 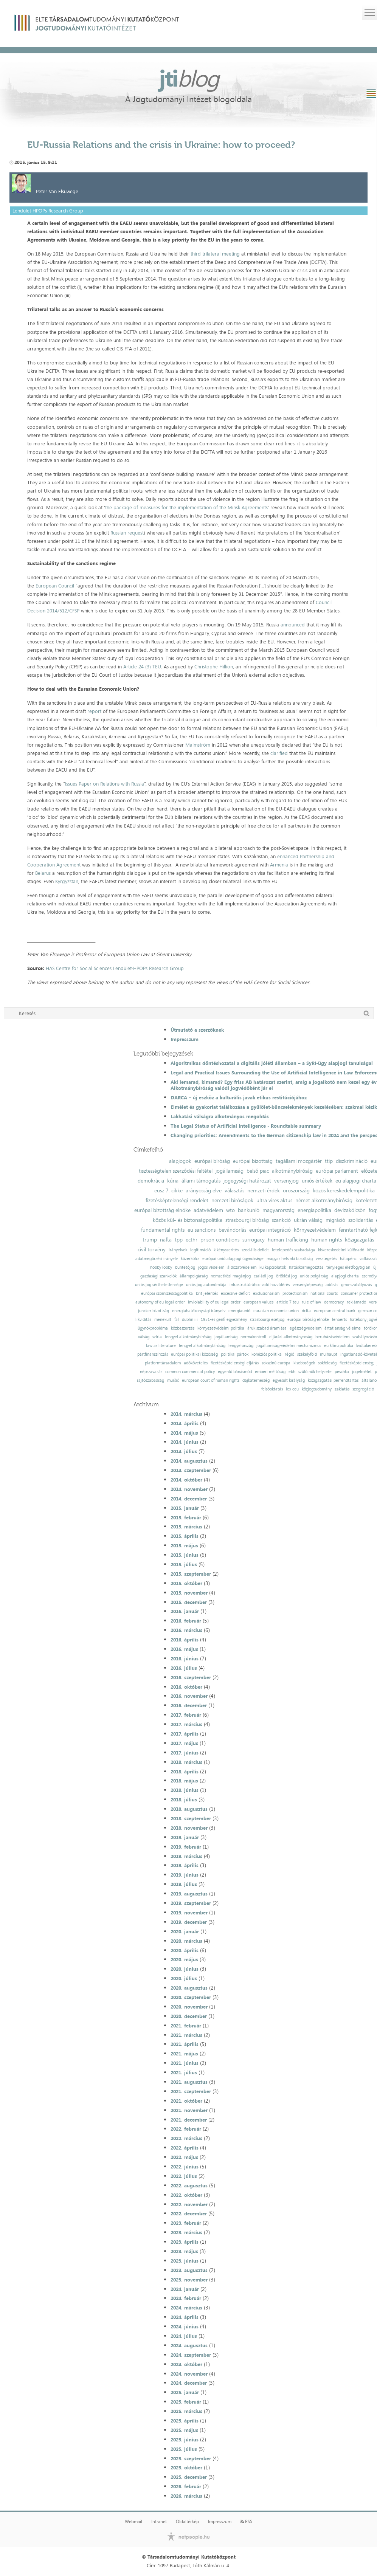 What do you see at coordinates (94, 711) in the screenshot?
I see `report` at bounding box center [94, 711].